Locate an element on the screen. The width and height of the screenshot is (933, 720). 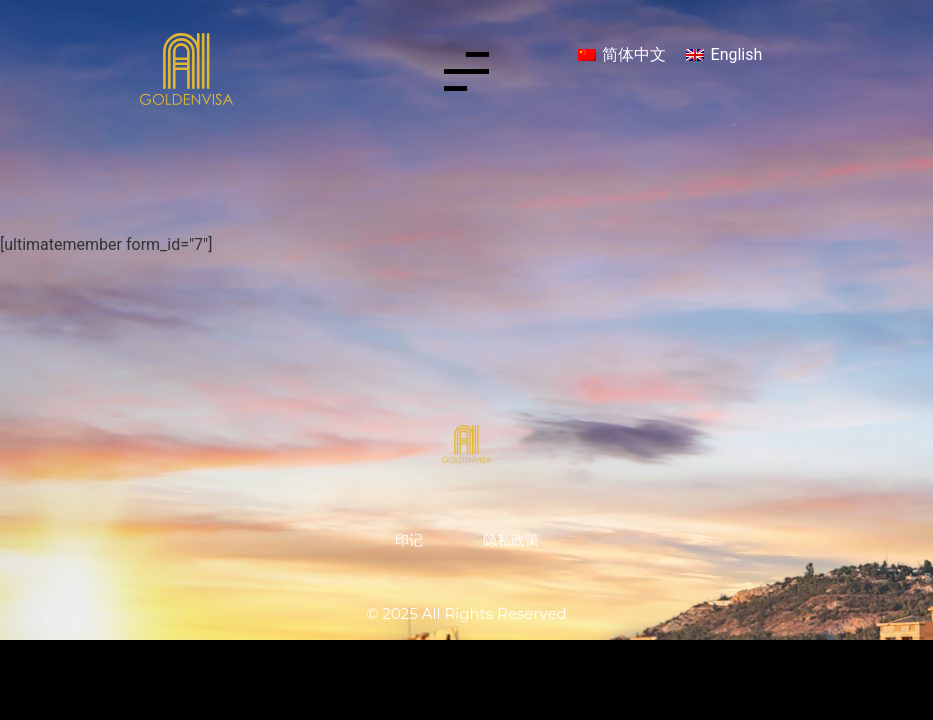
隐私政策 is located at coordinates (511, 540).